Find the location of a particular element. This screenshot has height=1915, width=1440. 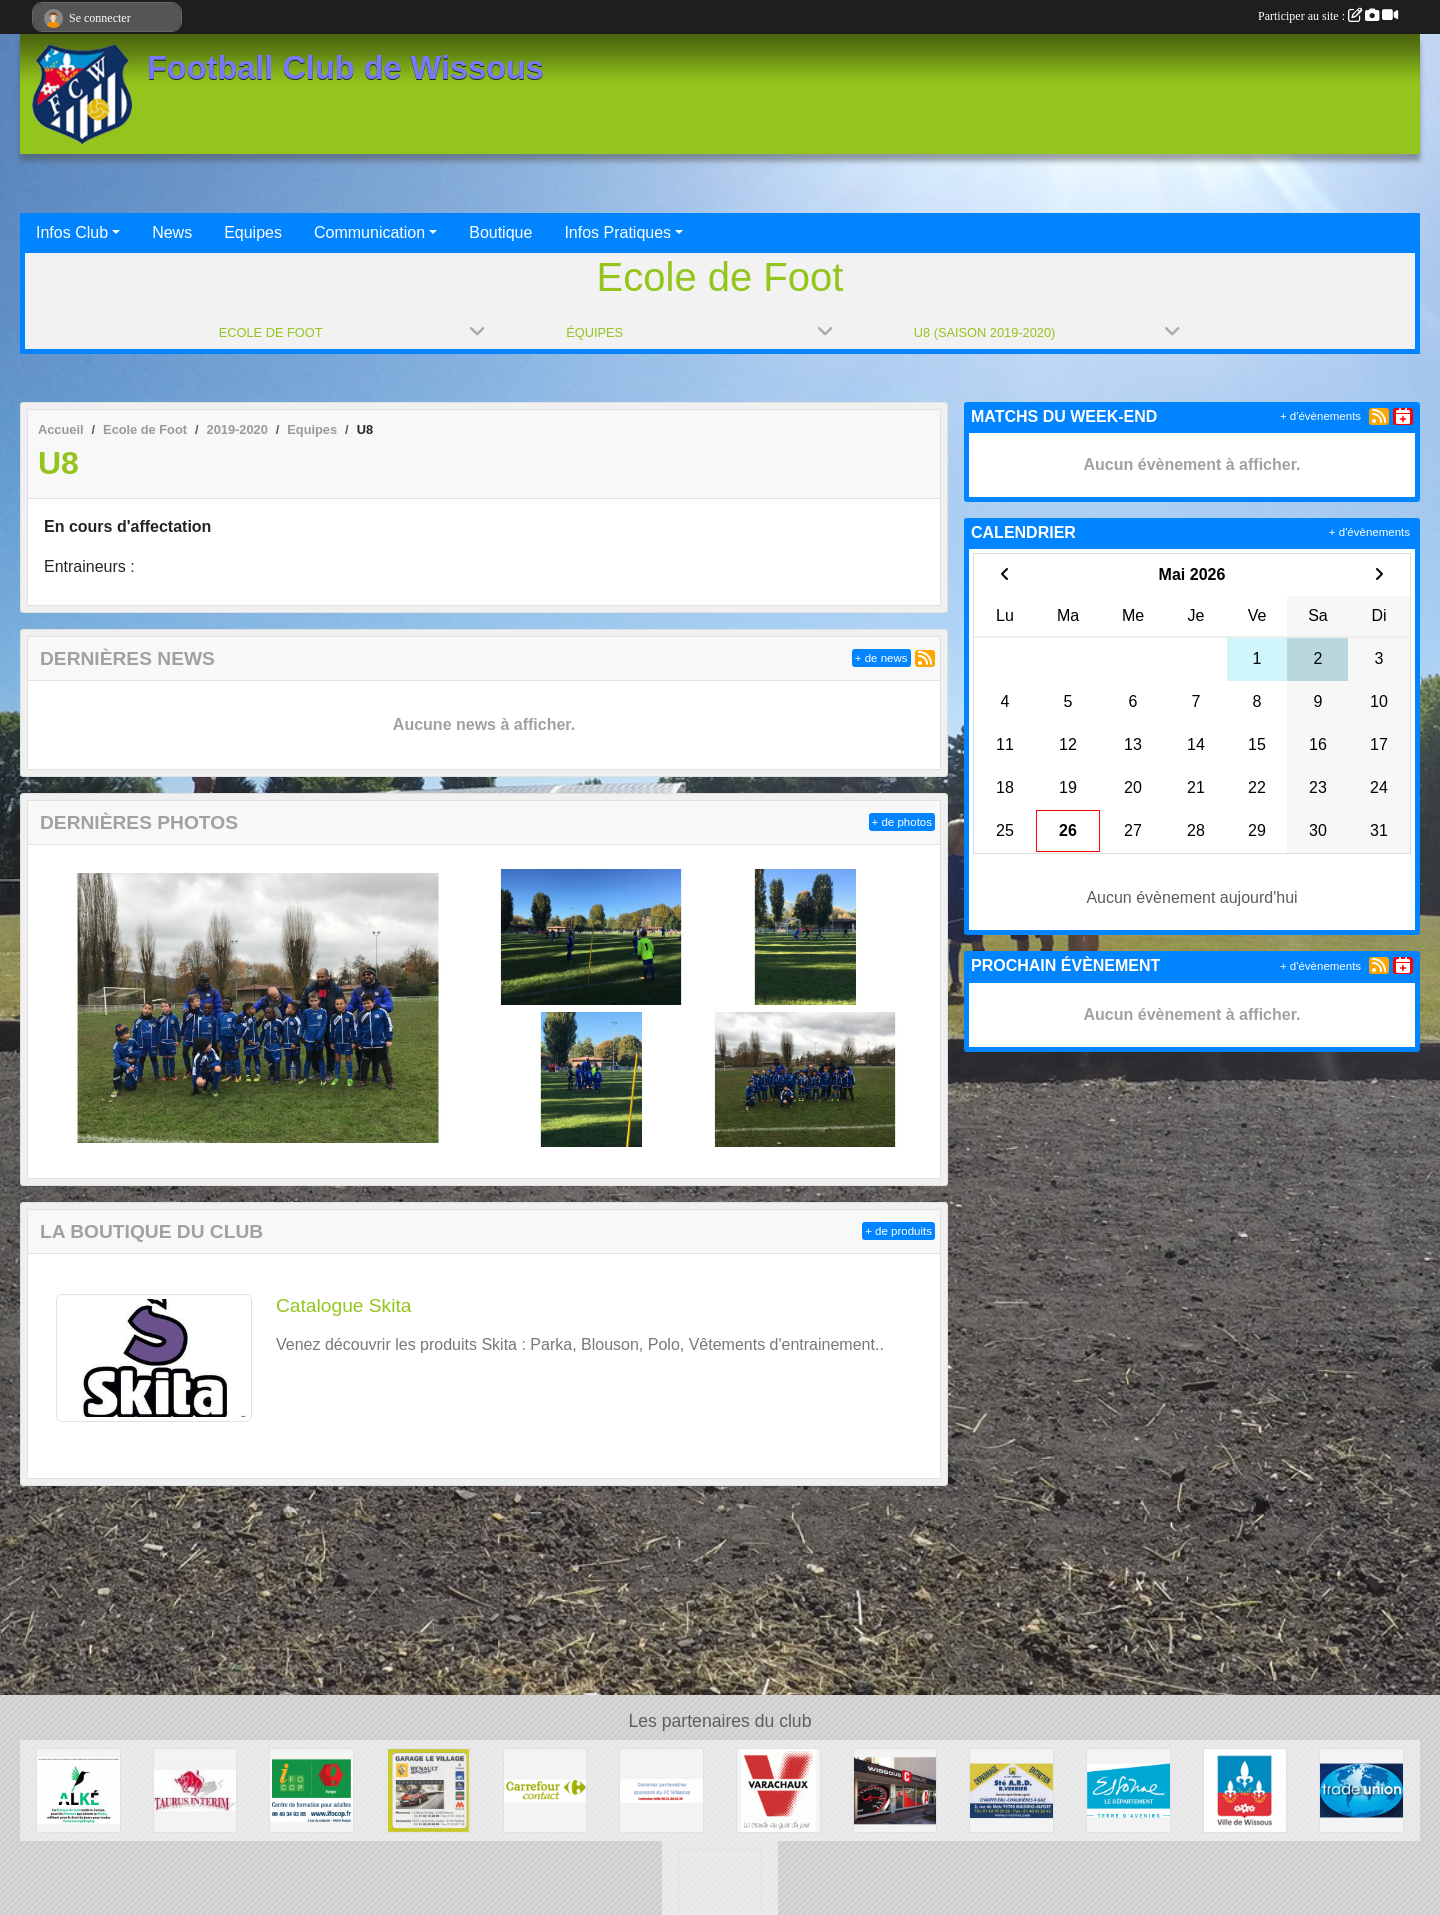

Infos Club [button] is located at coordinates (72, 232).